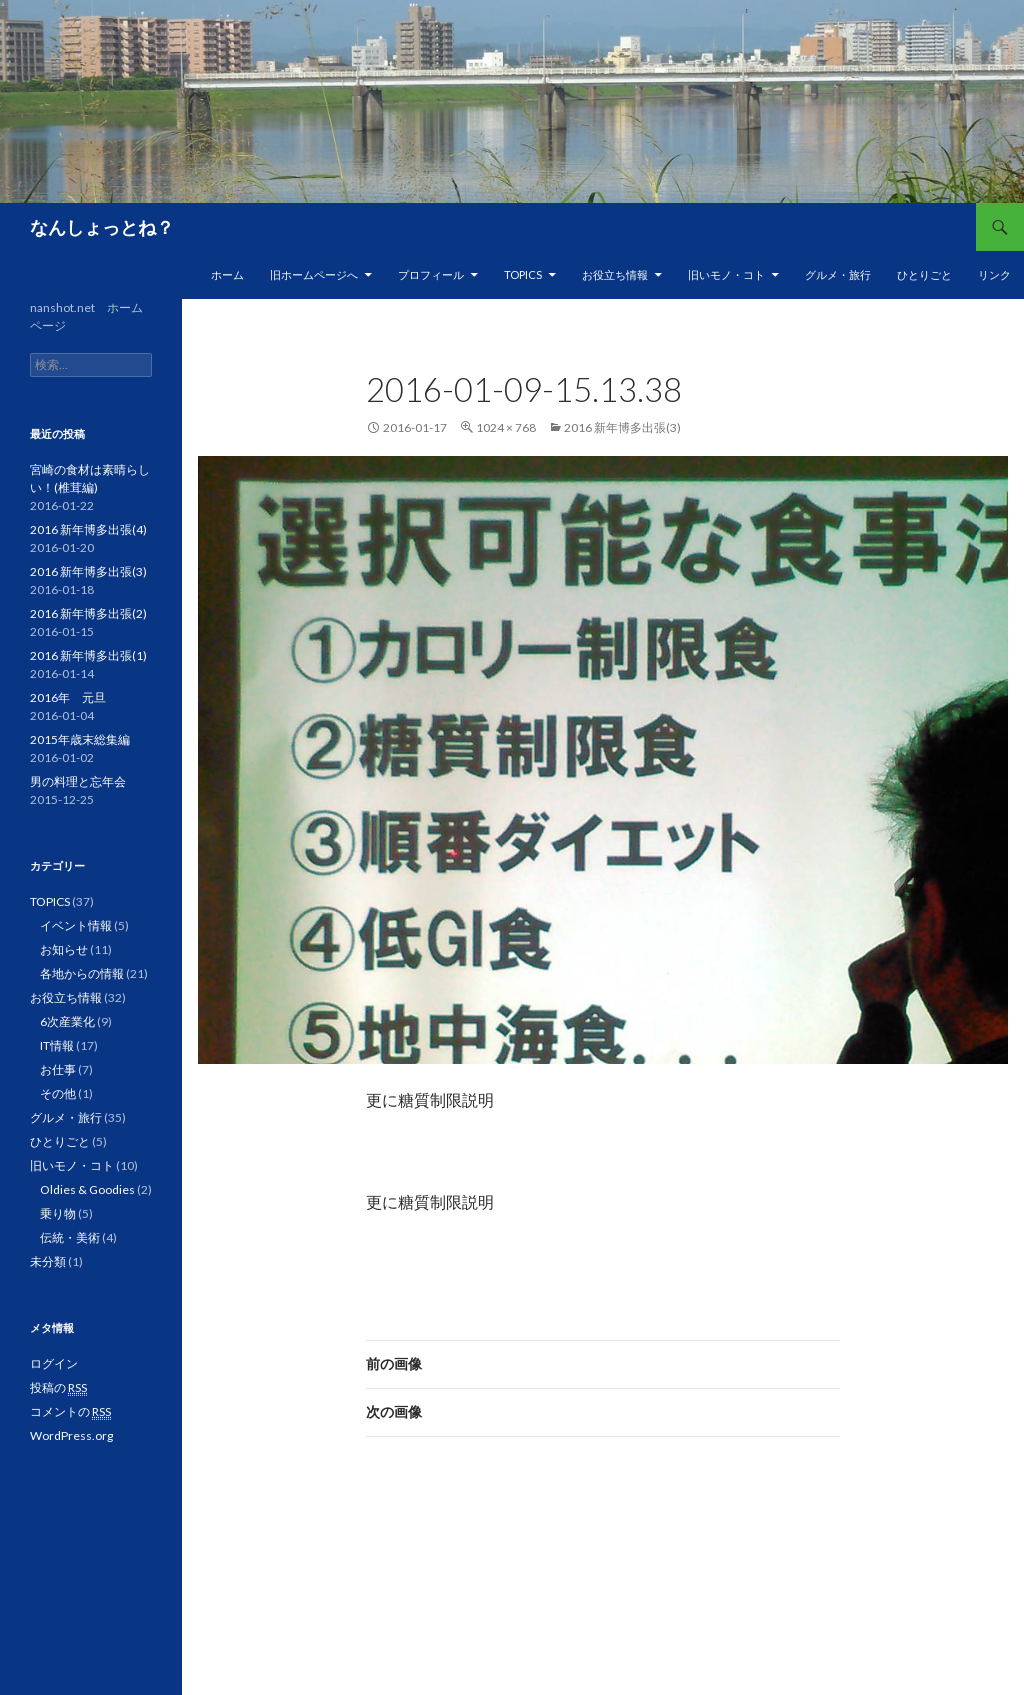 The width and height of the screenshot is (1024, 1695). What do you see at coordinates (54, 1363) in the screenshot?
I see `ログイン` at bounding box center [54, 1363].